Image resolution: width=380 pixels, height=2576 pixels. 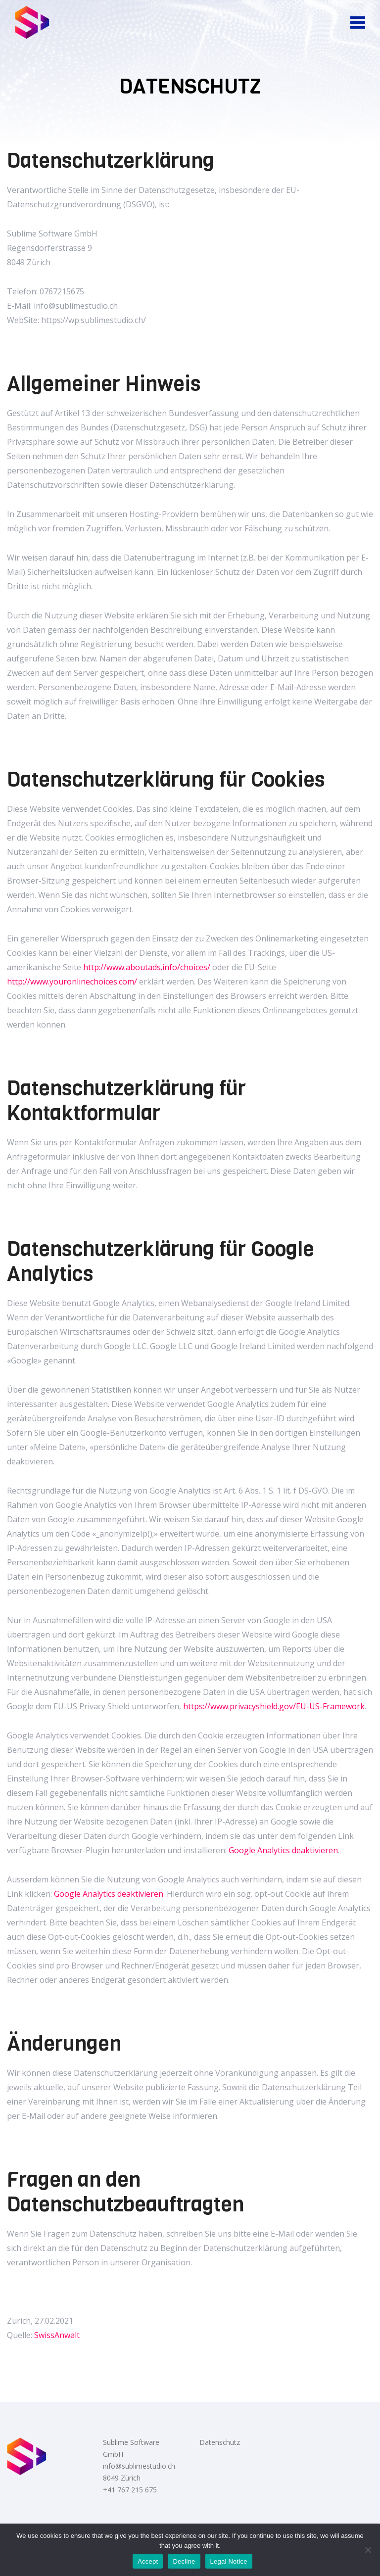 What do you see at coordinates (57, 2335) in the screenshot?
I see `SwissAnwalt` at bounding box center [57, 2335].